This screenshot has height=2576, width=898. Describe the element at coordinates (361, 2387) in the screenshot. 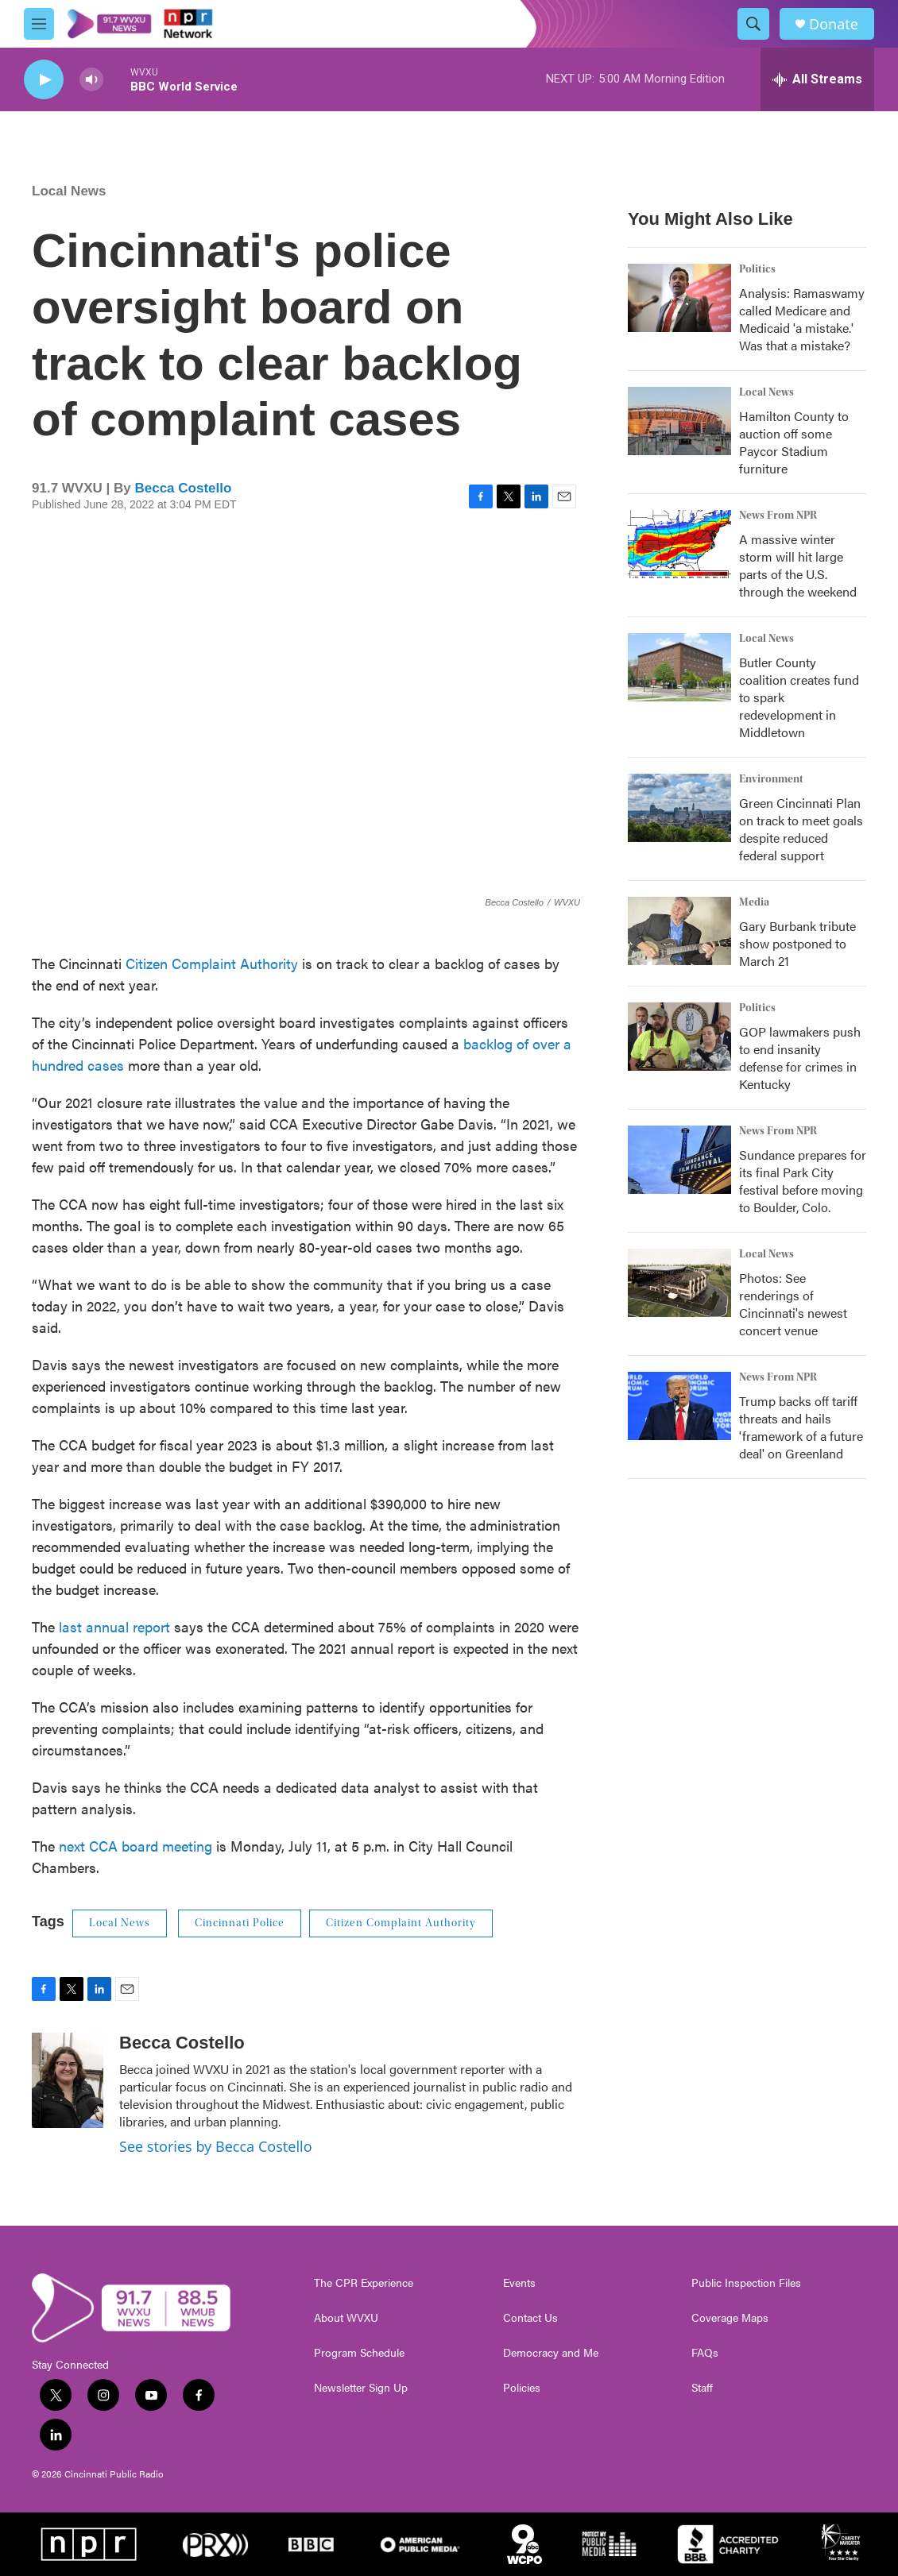

I see `Newsletter Sign Up` at that location.